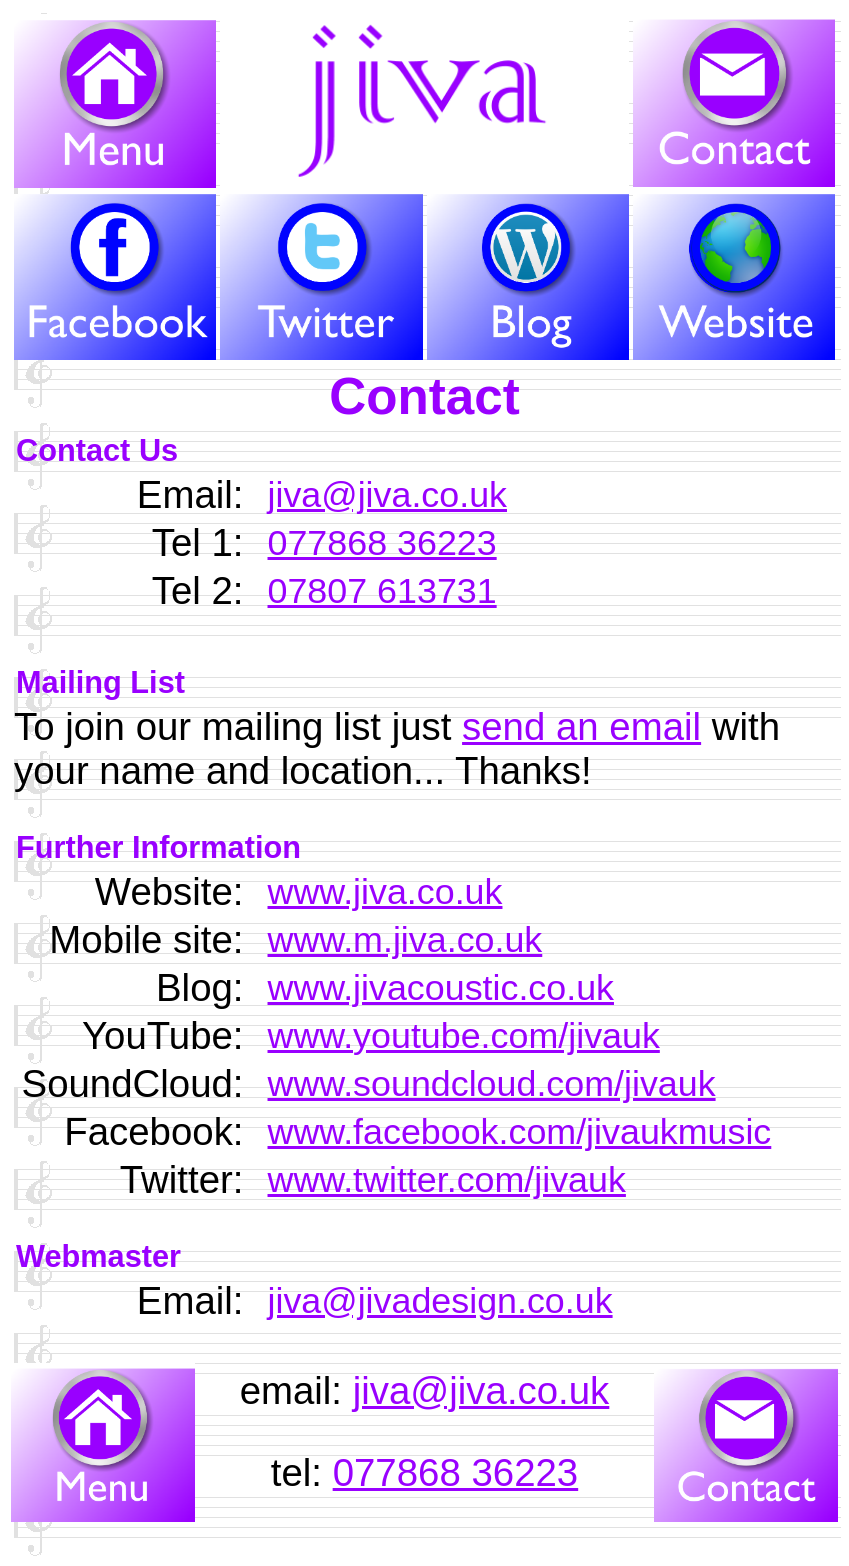 The width and height of the screenshot is (849, 1566). Describe the element at coordinates (385, 892) in the screenshot. I see `www.jiva.co.uk` at that location.